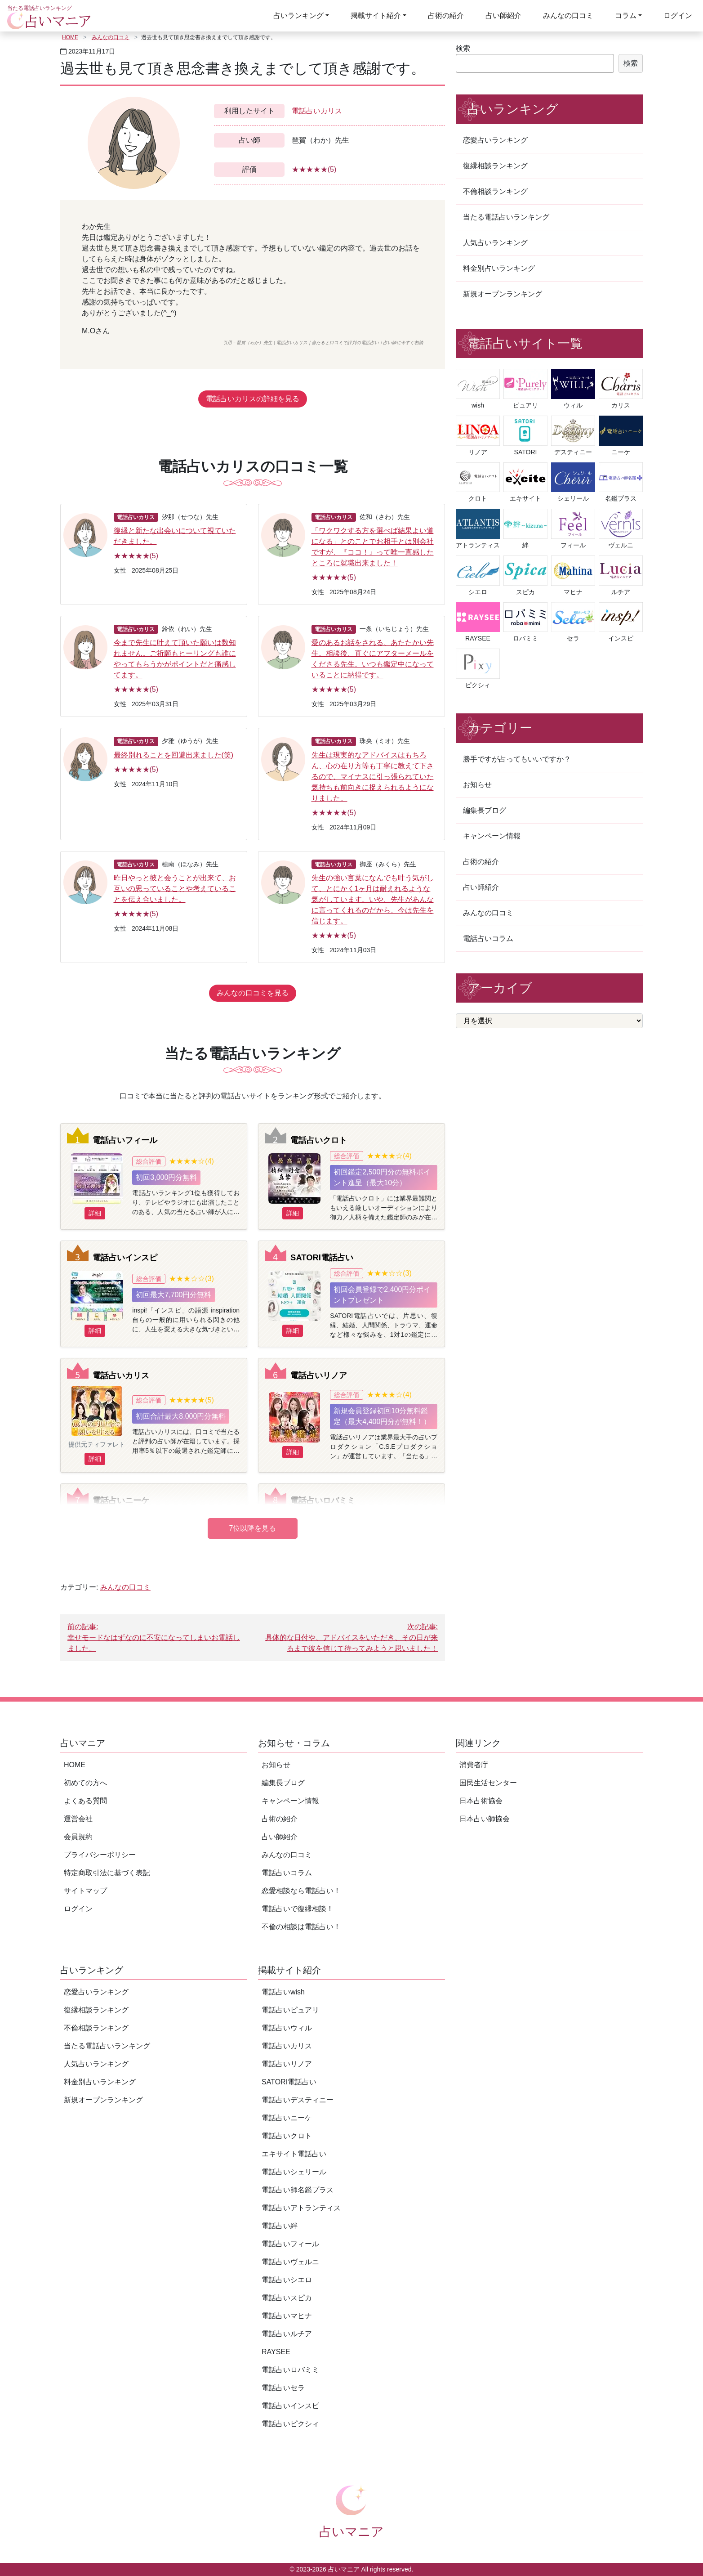 The image size is (703, 2576). Describe the element at coordinates (473, 1765) in the screenshot. I see `消費者庁` at that location.